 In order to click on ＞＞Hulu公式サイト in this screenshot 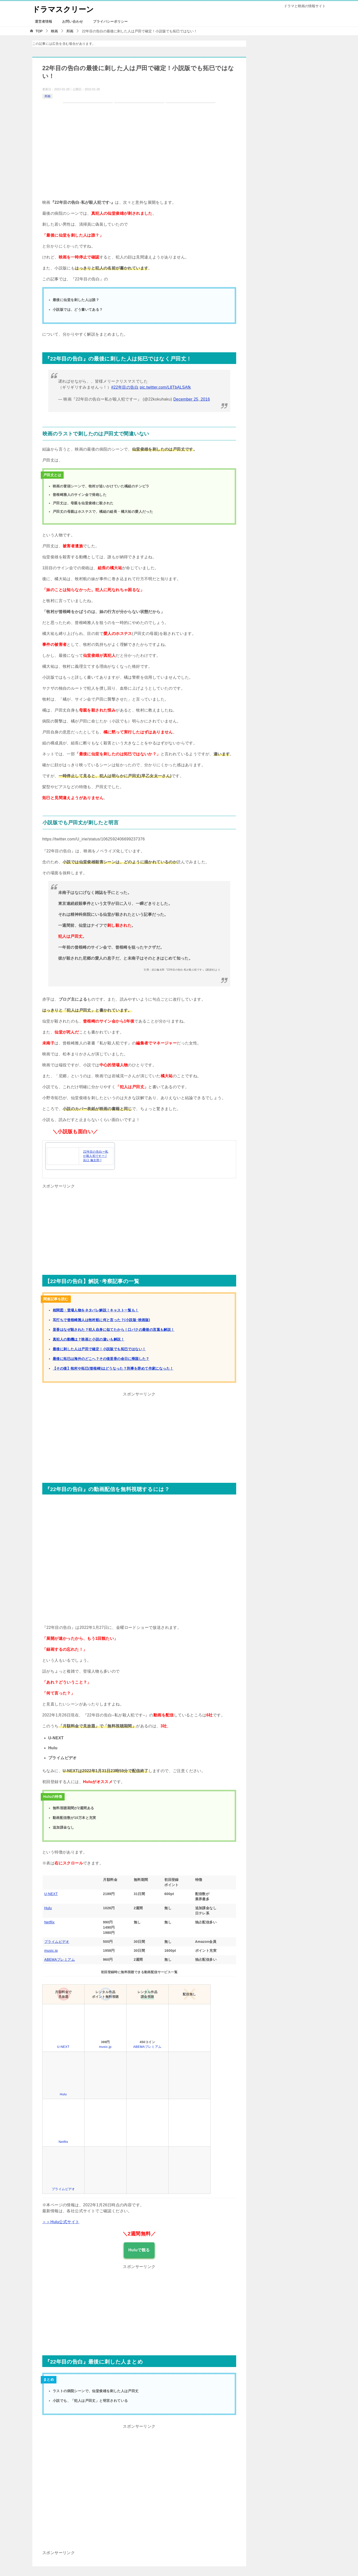, I will do `click(60, 2221)`.